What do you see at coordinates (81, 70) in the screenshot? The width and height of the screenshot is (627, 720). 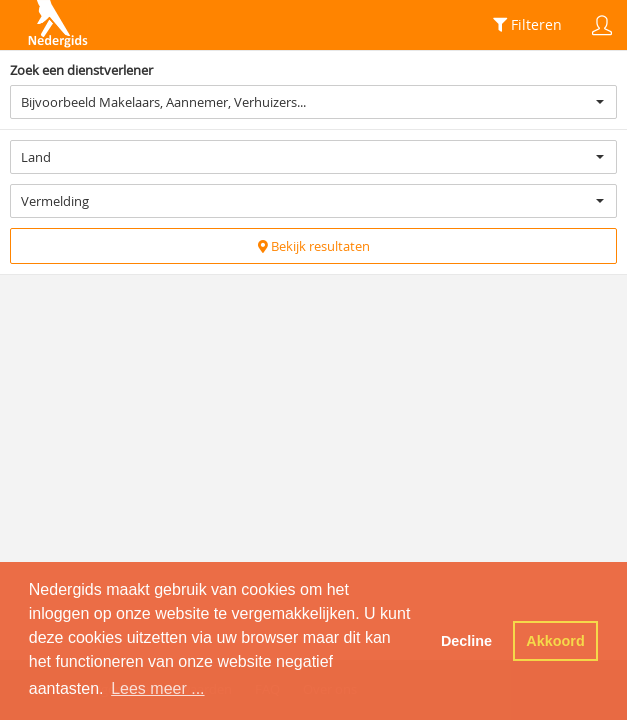 I see `Zoek een dienstverlener` at bounding box center [81, 70].